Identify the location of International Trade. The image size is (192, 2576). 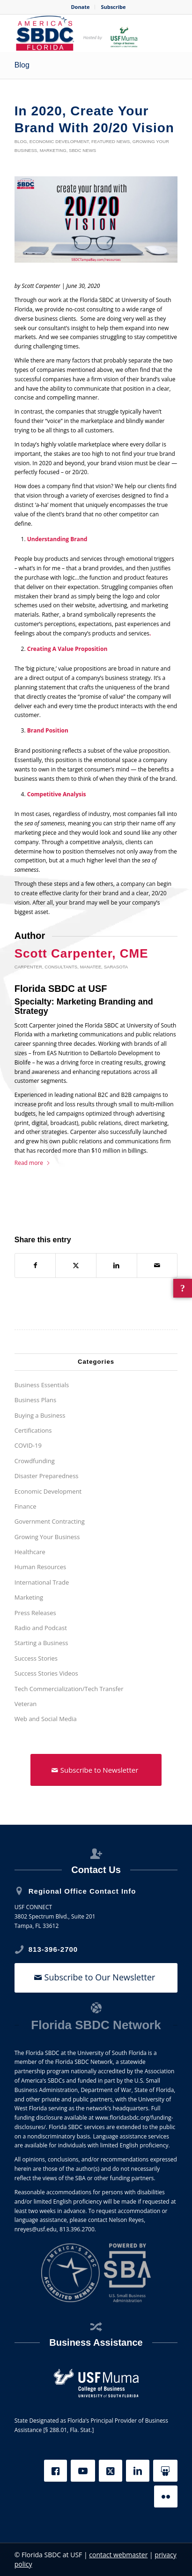
(42, 1582).